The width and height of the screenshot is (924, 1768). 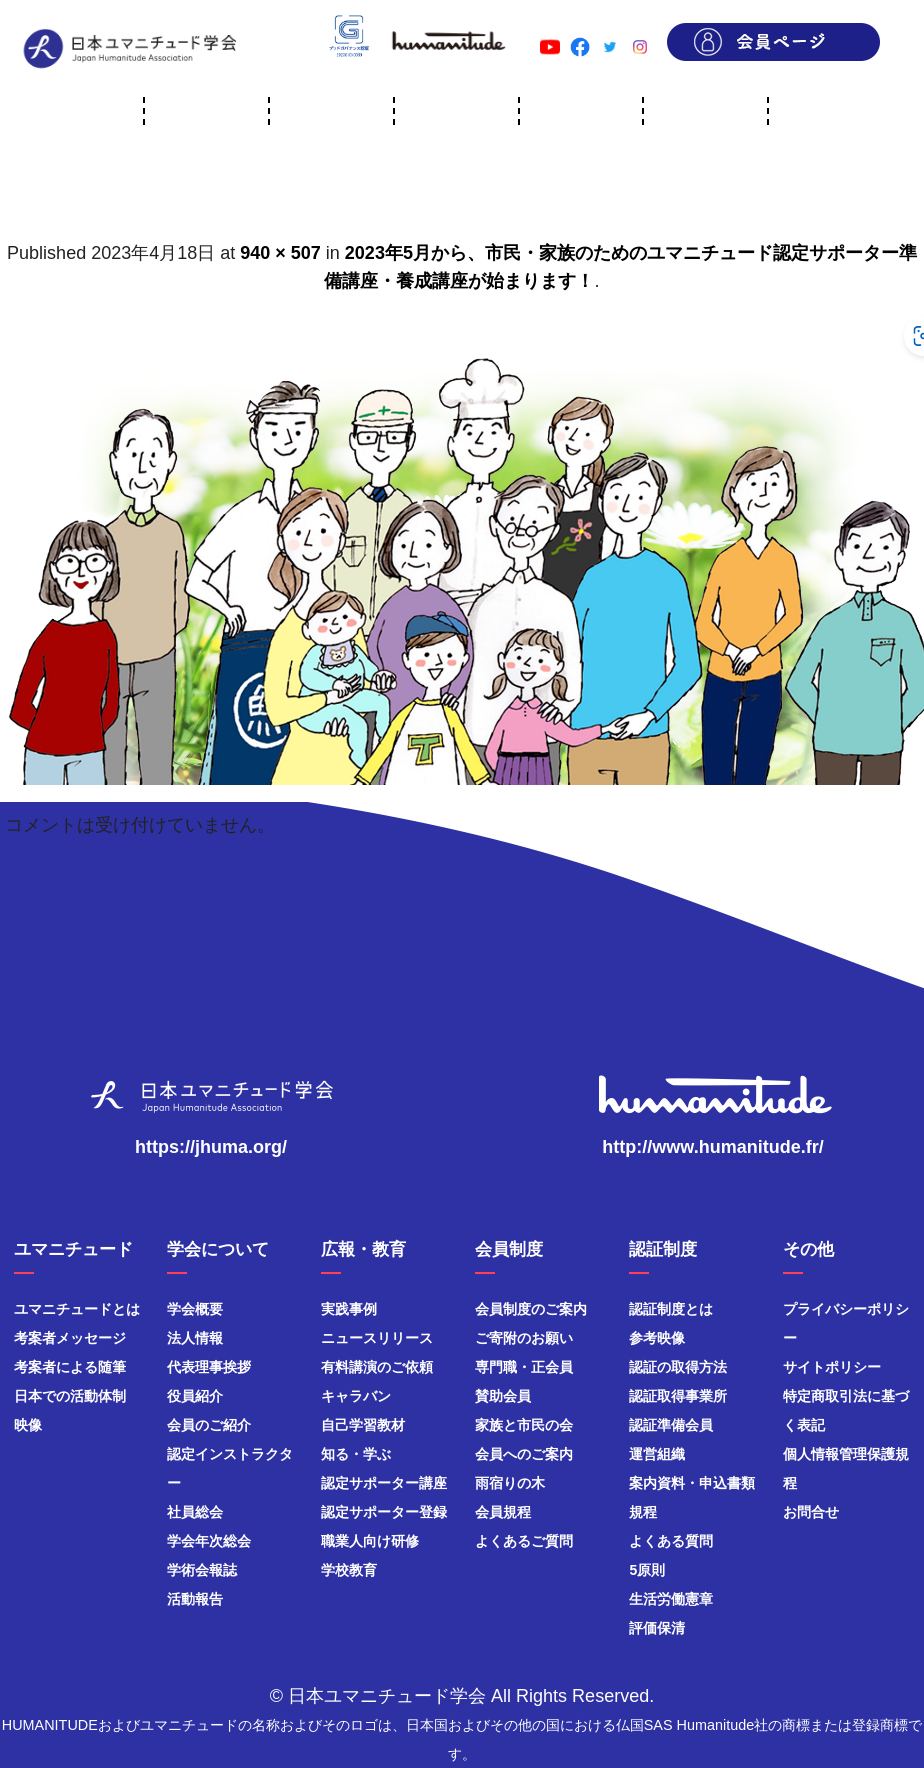 What do you see at coordinates (209, 1367) in the screenshot?
I see `代表理事挨拶` at bounding box center [209, 1367].